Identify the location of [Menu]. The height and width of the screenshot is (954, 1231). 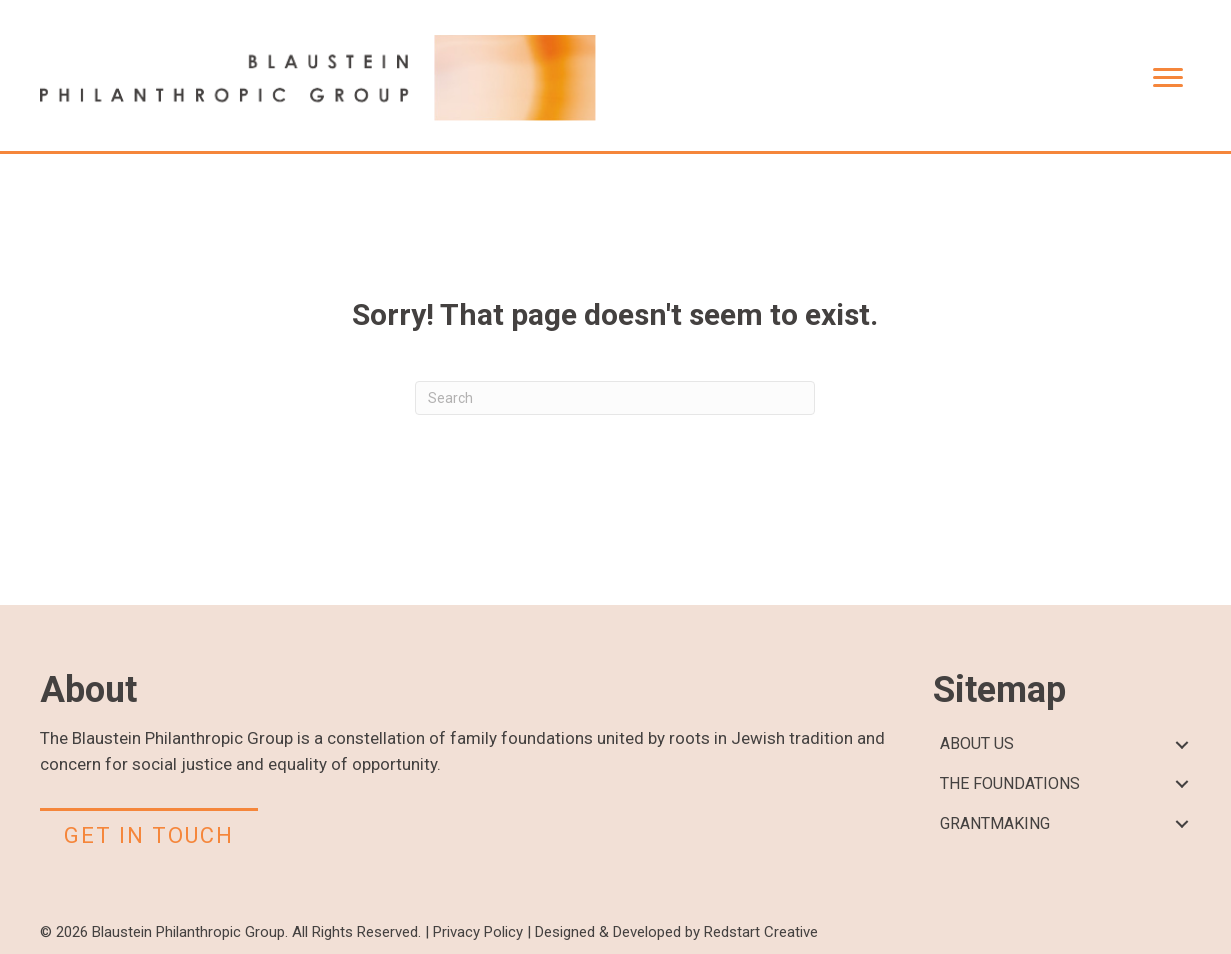
(1168, 78).